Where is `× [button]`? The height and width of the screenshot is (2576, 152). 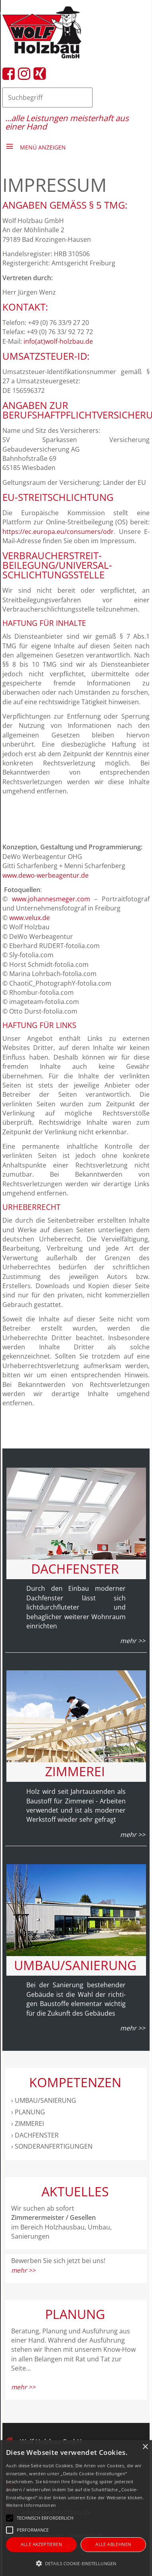
× [button] is located at coordinates (145, 2447).